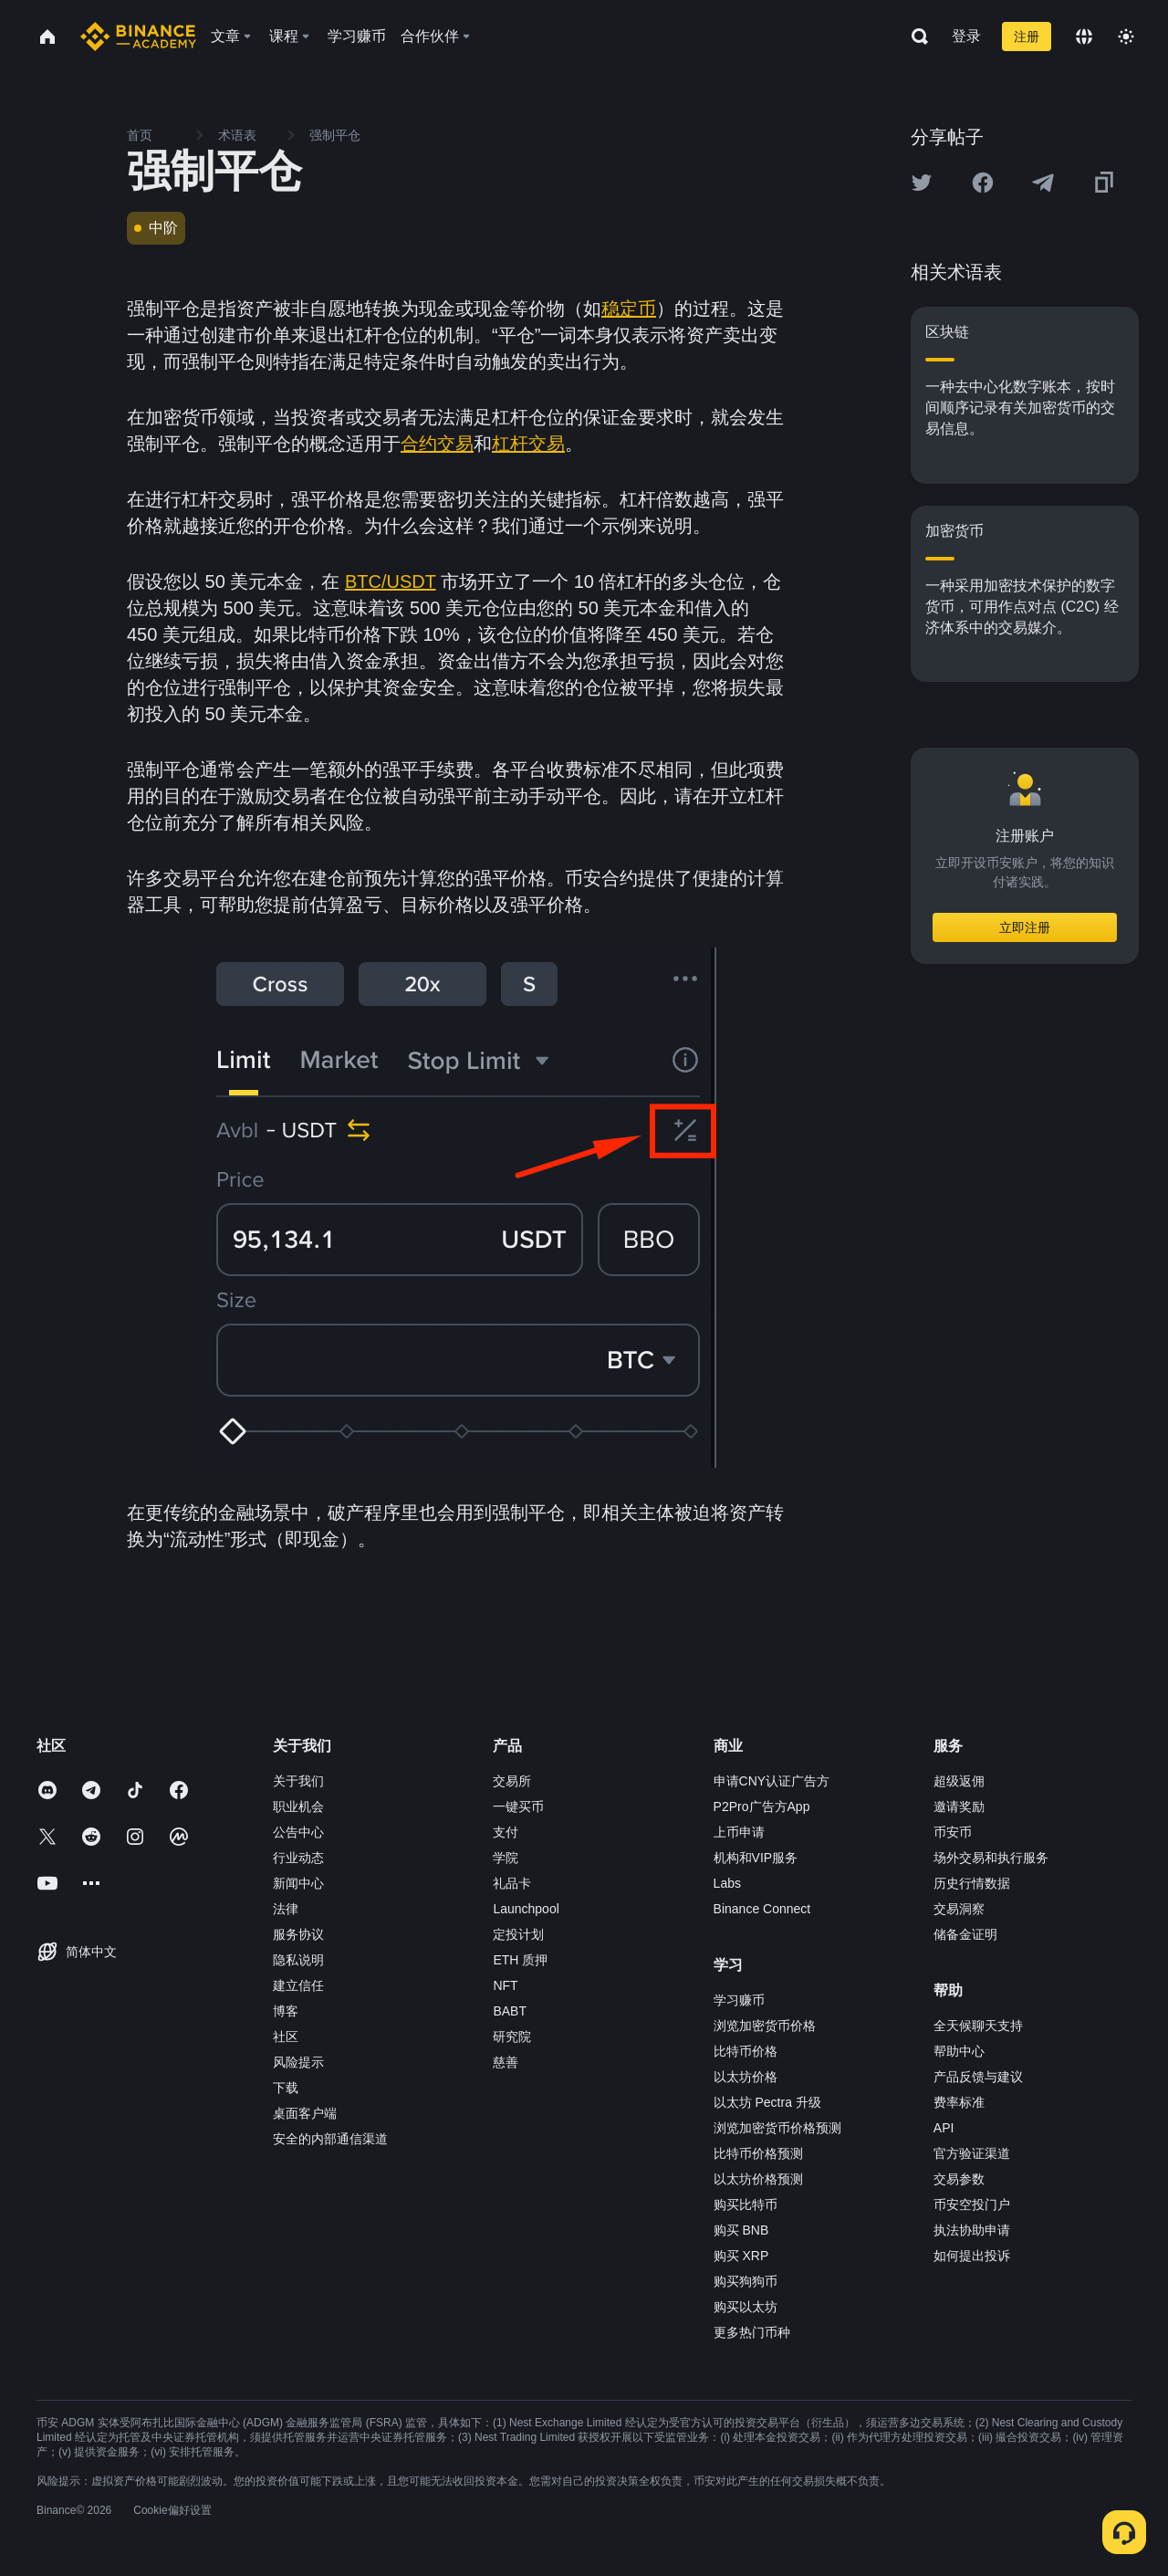  What do you see at coordinates (512, 1883) in the screenshot?
I see `礼品卡` at bounding box center [512, 1883].